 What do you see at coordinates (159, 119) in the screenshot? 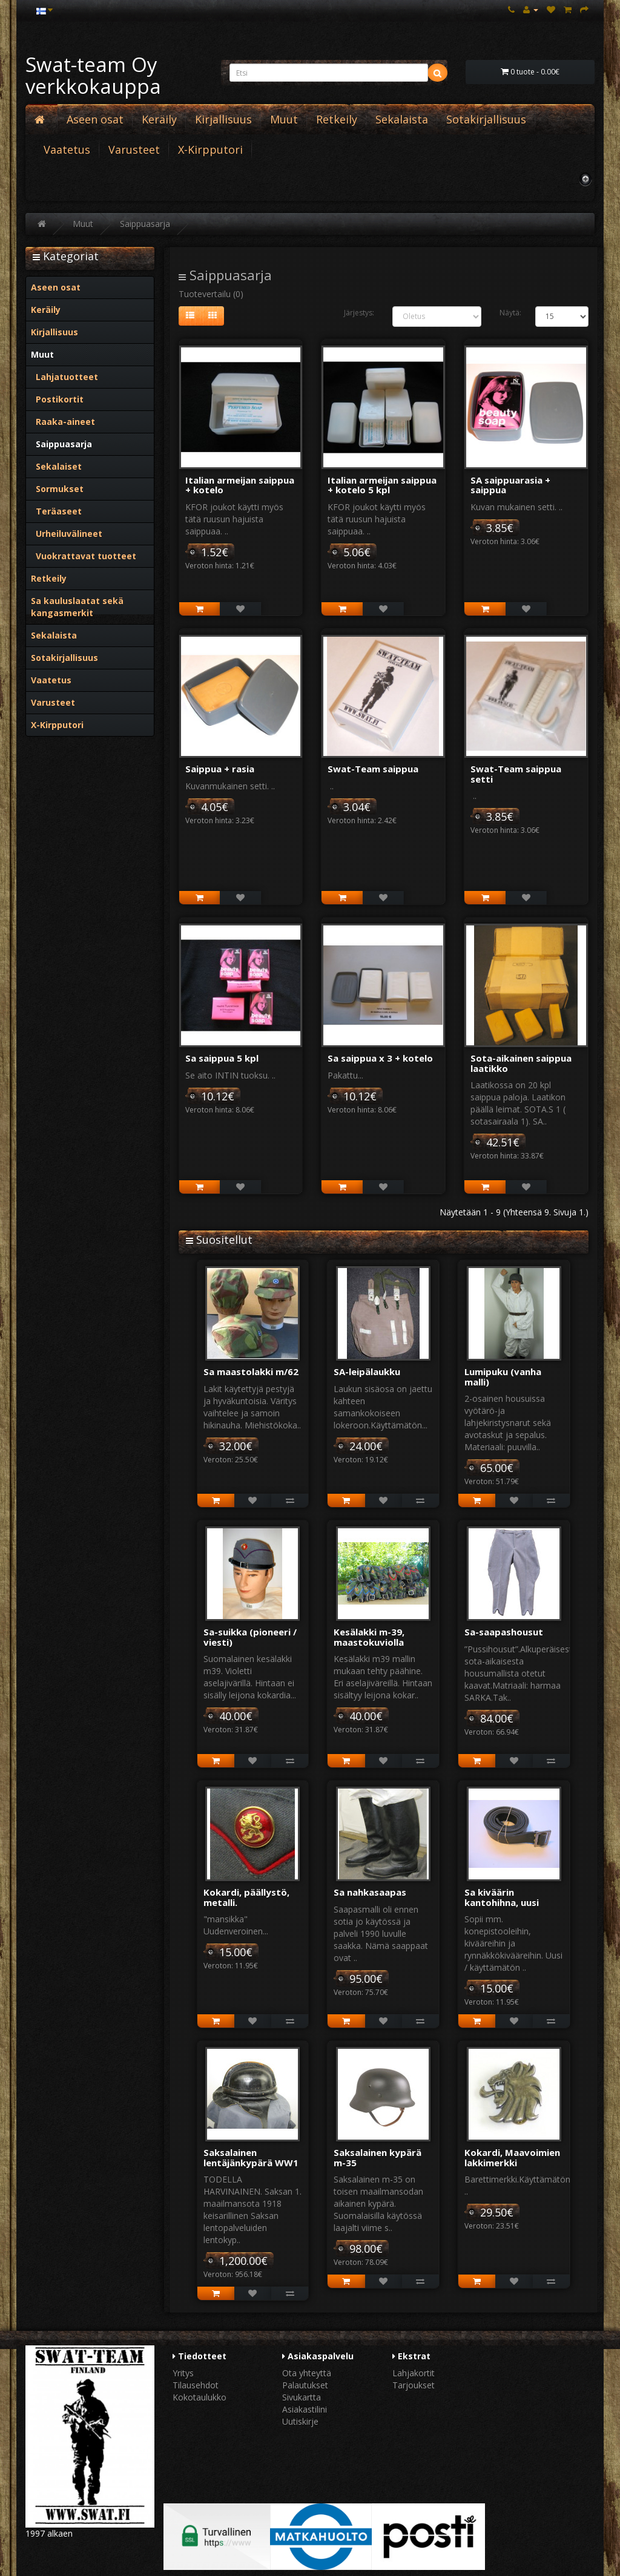
I see `Keräily` at bounding box center [159, 119].